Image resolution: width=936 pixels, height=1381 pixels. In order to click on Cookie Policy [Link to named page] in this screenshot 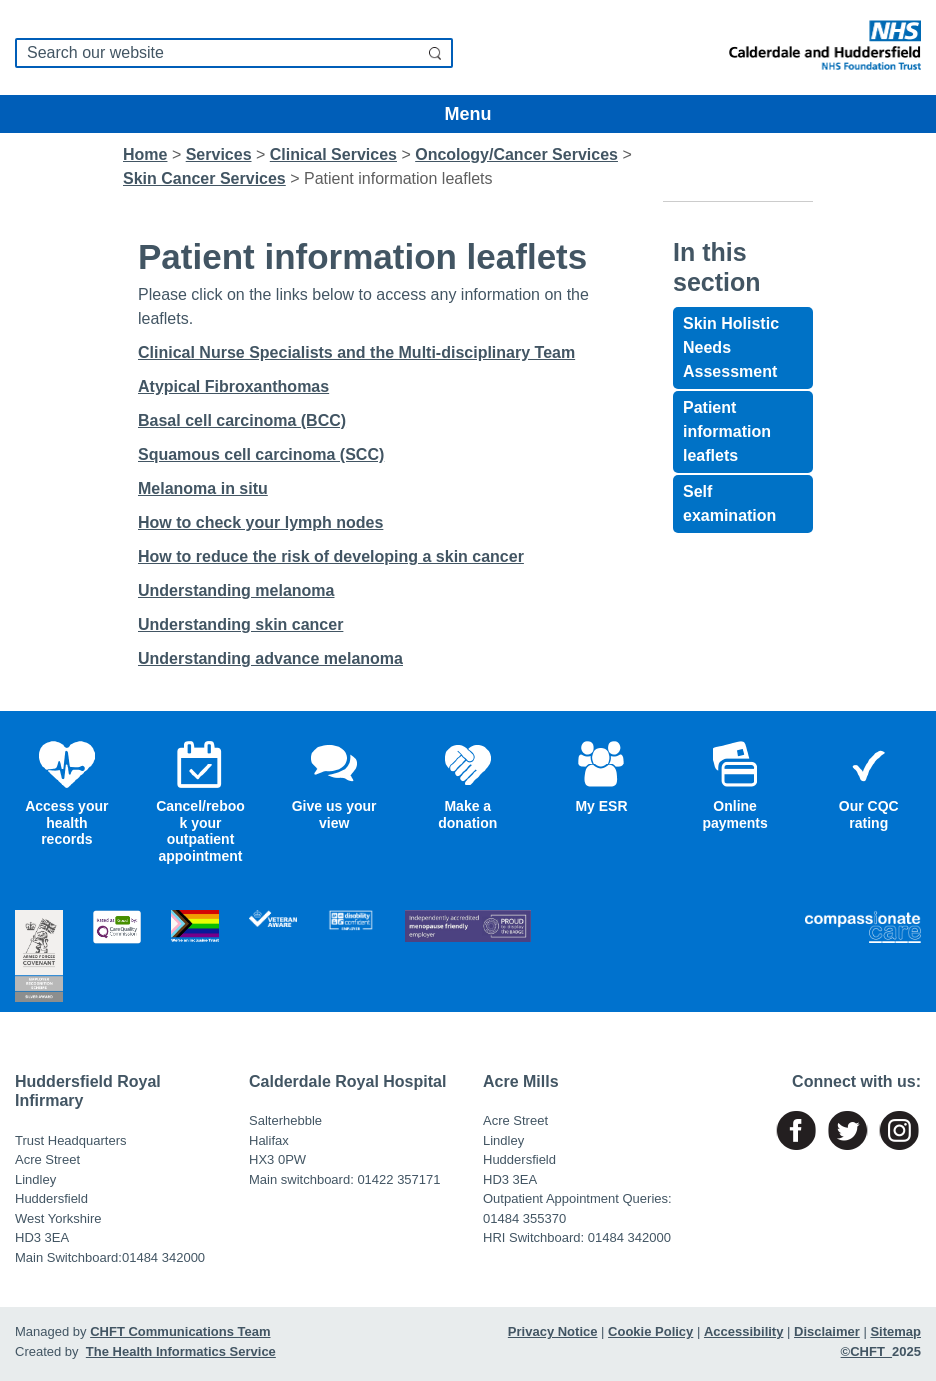, I will do `click(650, 1331)`.